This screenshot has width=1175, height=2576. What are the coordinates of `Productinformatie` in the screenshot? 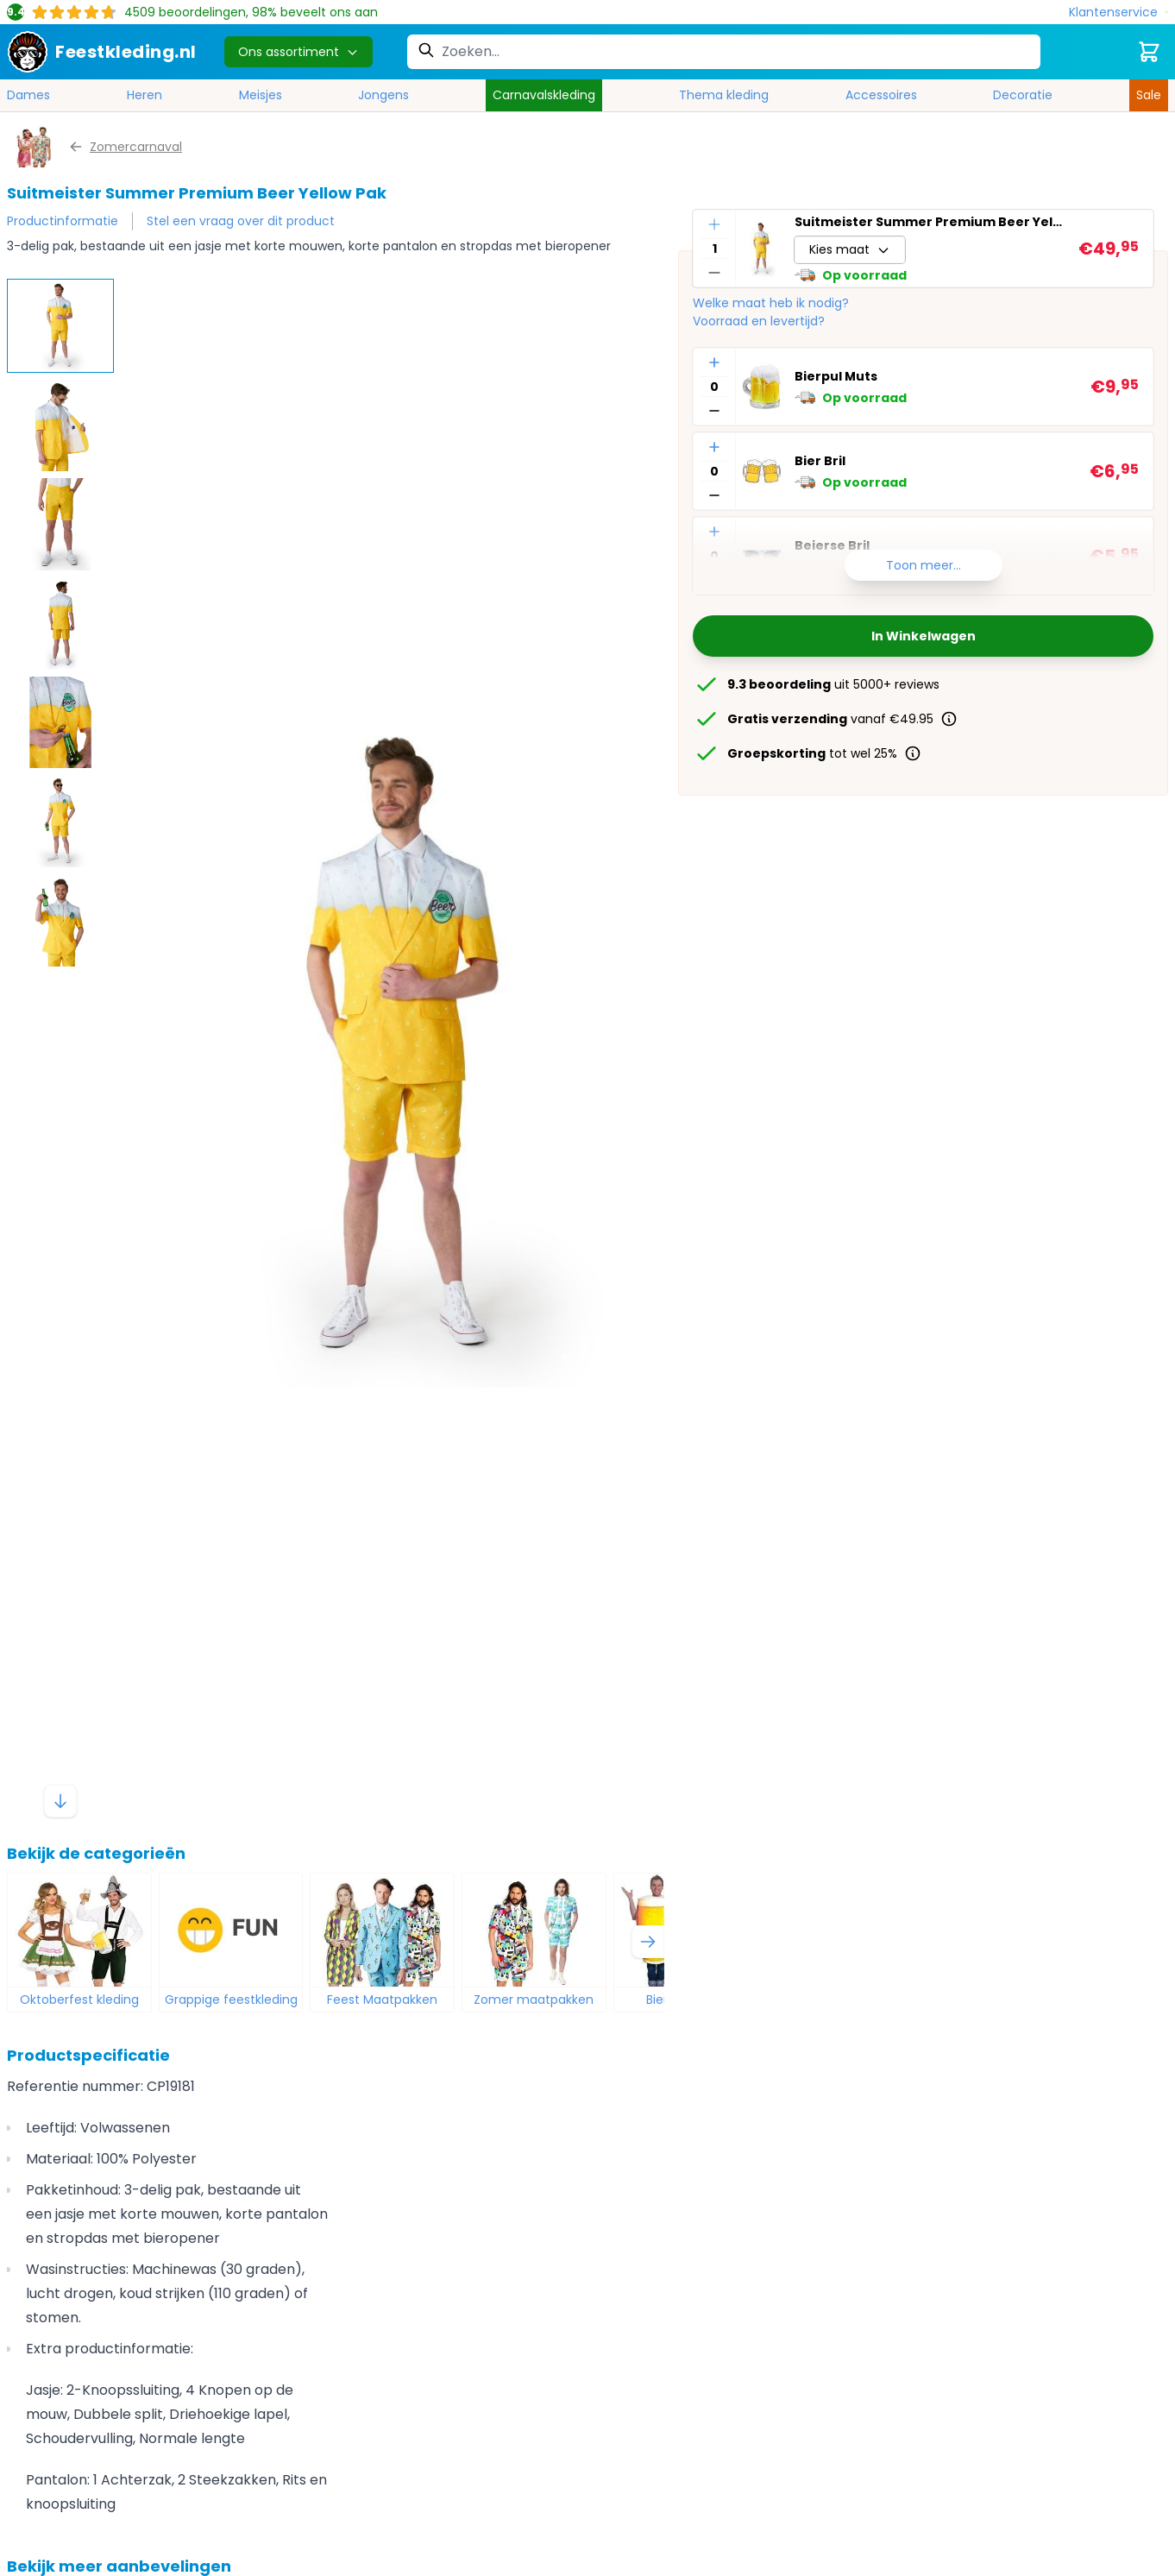 It's located at (62, 221).